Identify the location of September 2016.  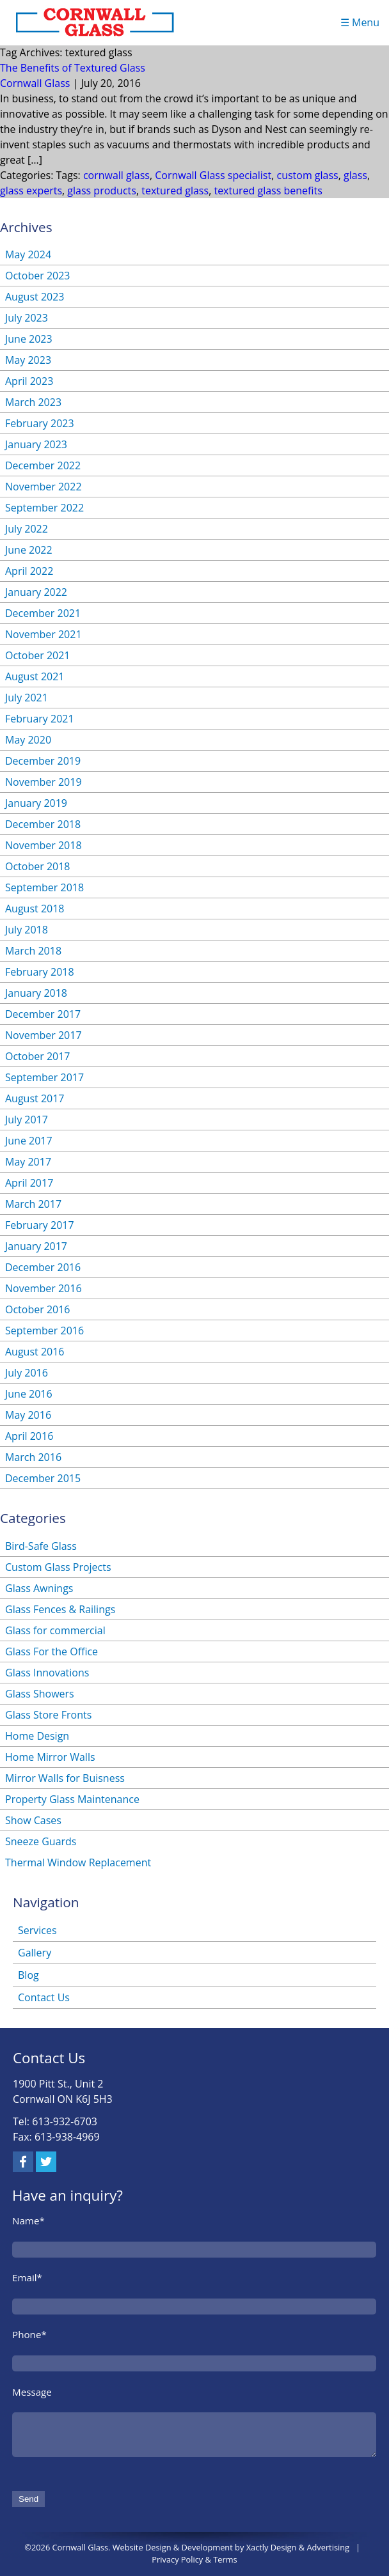
(44, 1330).